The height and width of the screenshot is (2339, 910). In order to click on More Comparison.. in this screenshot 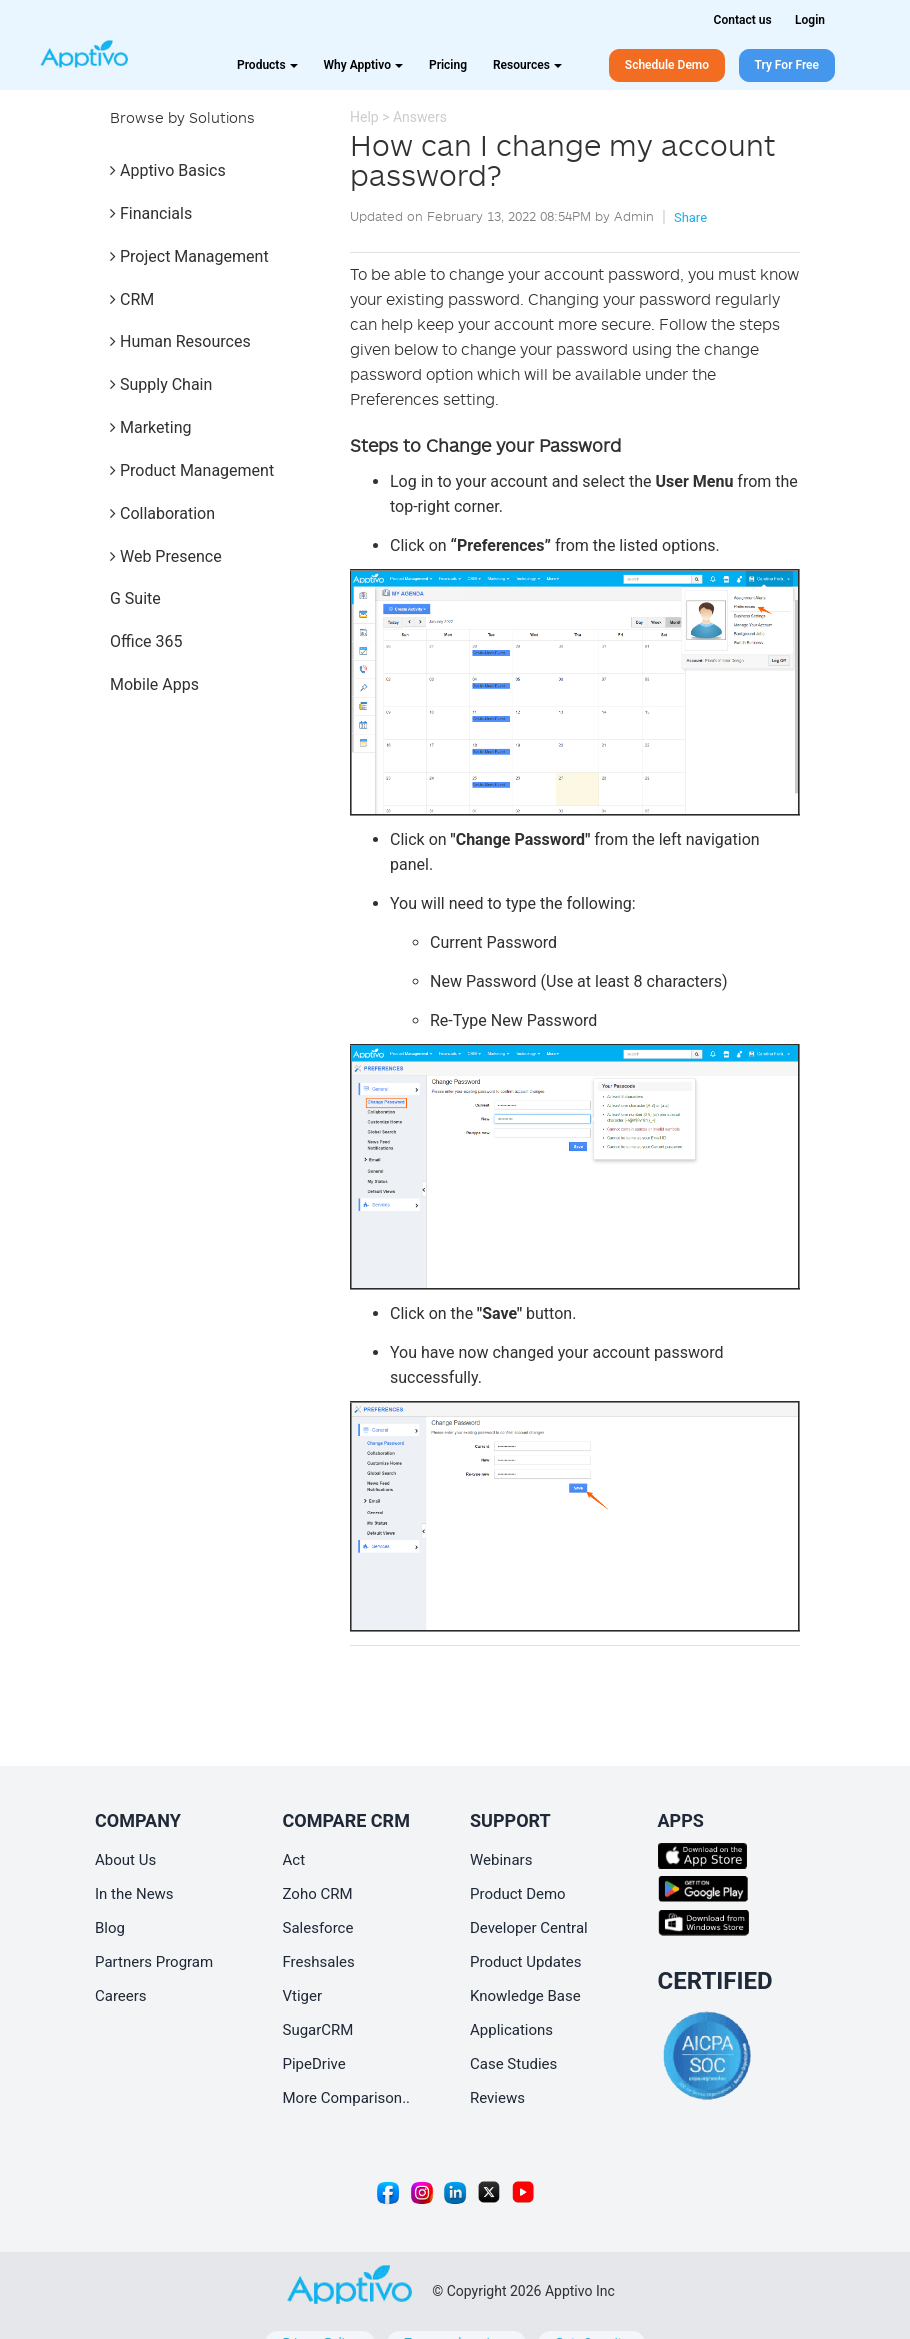, I will do `click(347, 2098)`.